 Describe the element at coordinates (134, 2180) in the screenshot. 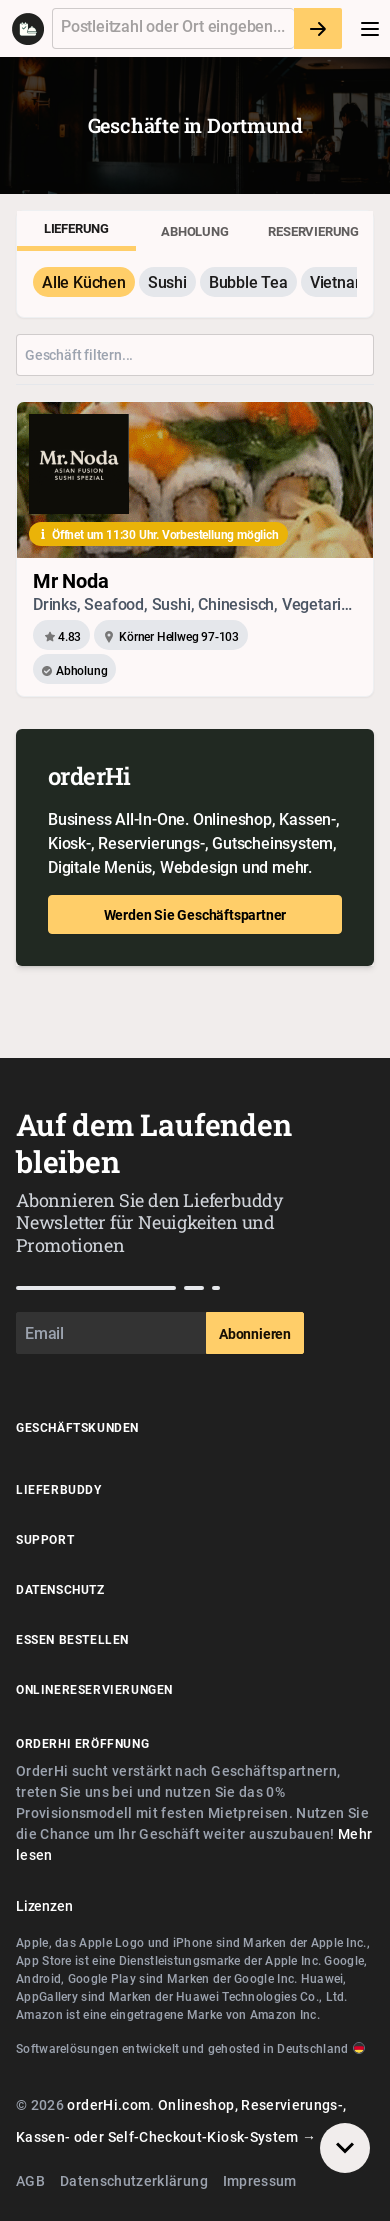

I see `Datenschutzerklärung` at that location.